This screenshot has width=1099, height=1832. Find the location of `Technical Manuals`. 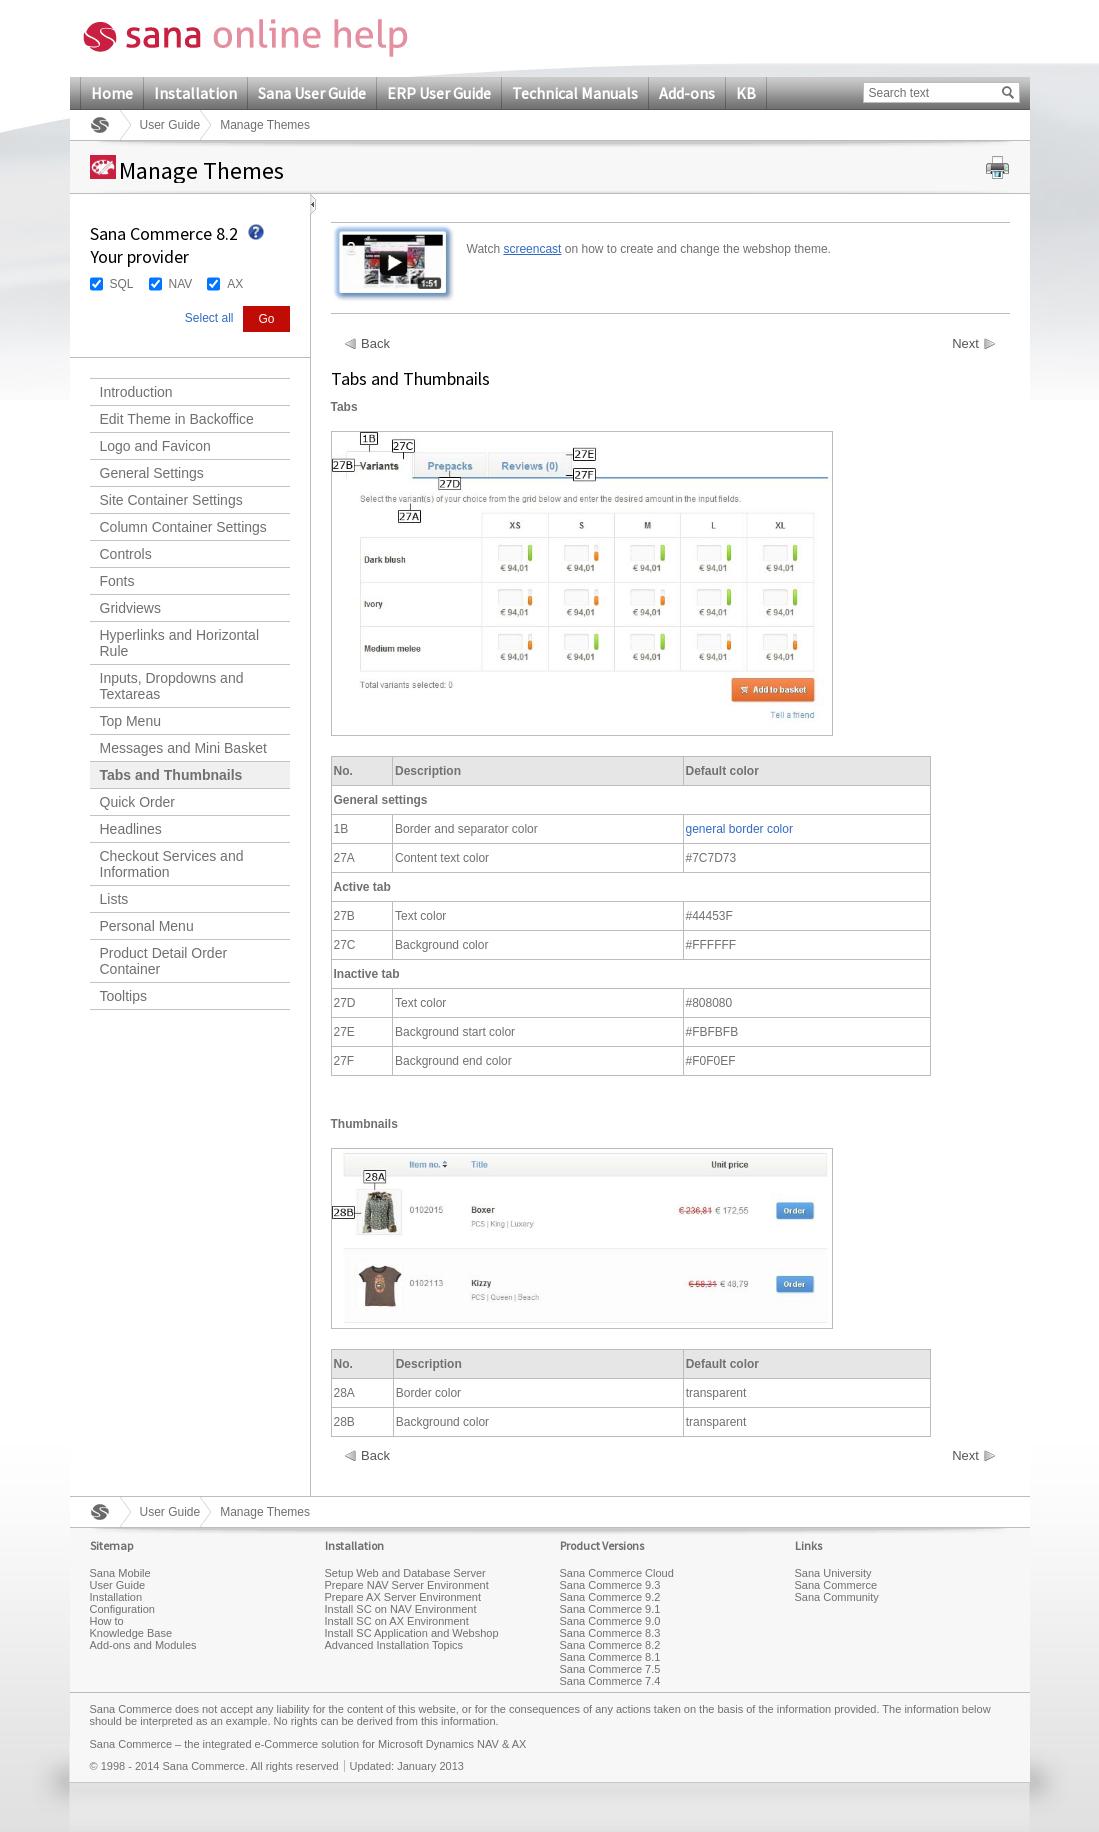

Technical Manuals is located at coordinates (575, 93).